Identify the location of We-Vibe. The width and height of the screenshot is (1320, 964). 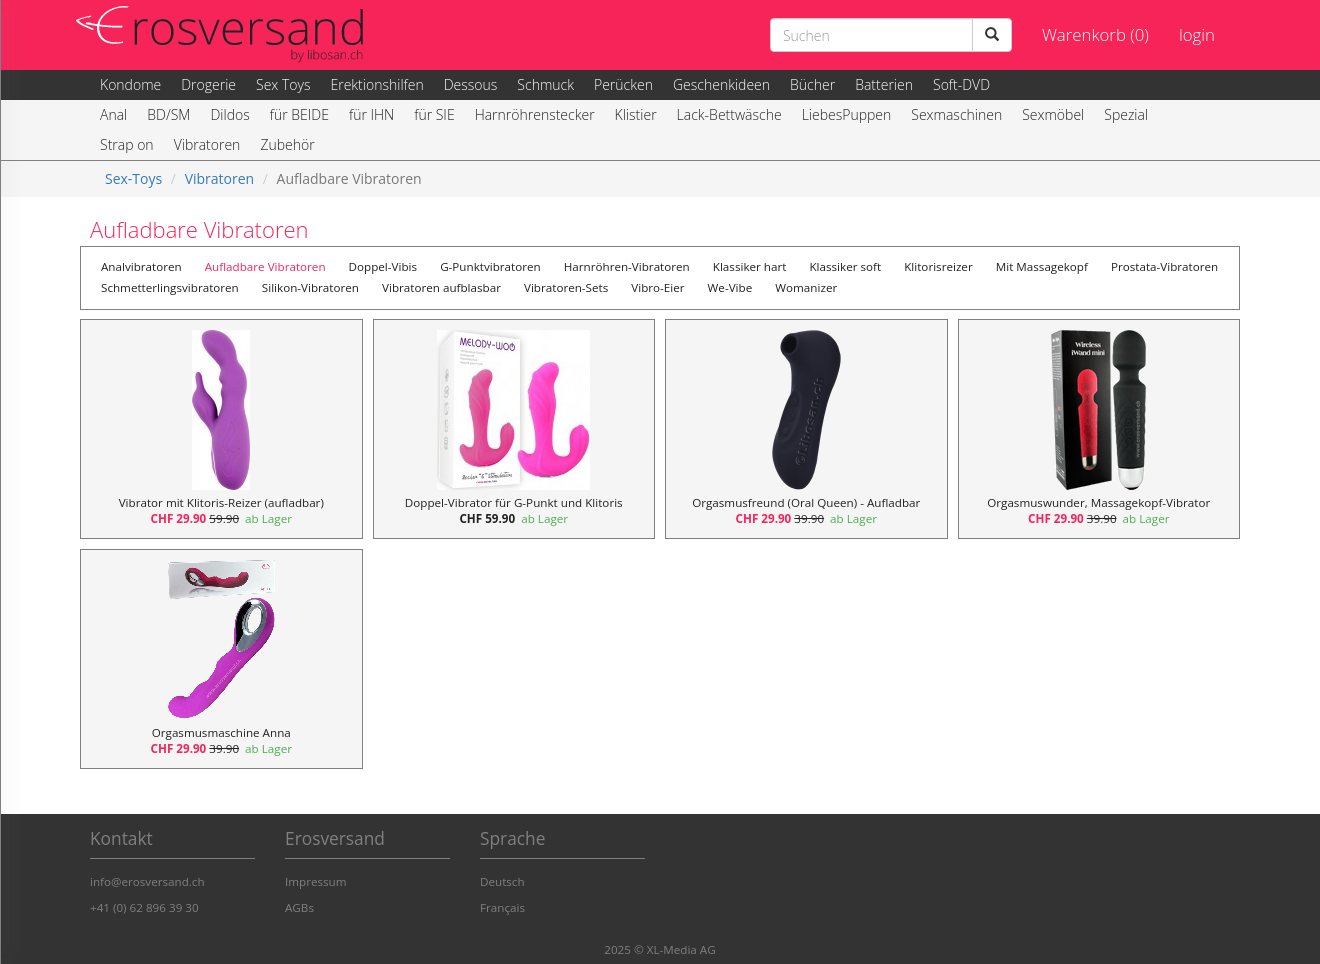
(730, 287).